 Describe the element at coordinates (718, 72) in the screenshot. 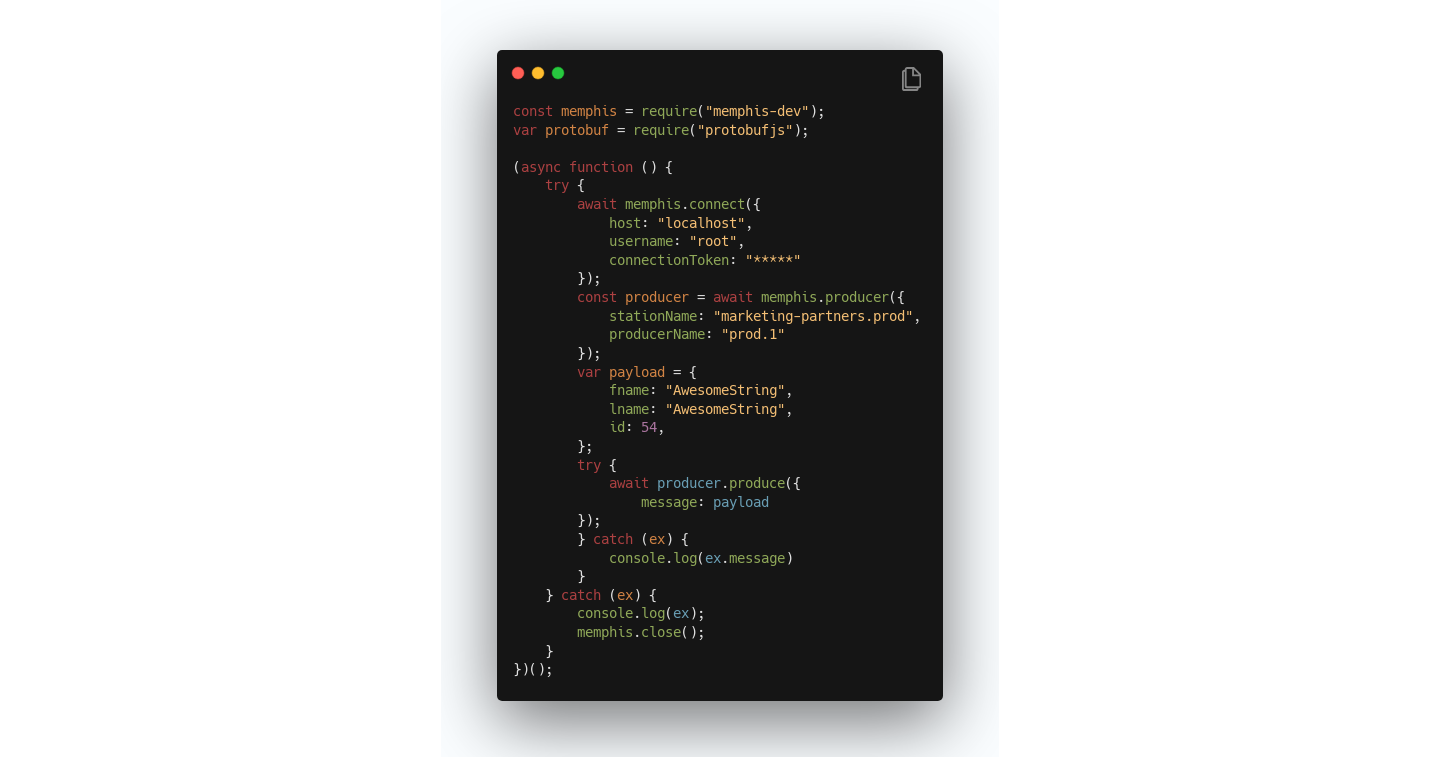

I see `[Image title]` at that location.